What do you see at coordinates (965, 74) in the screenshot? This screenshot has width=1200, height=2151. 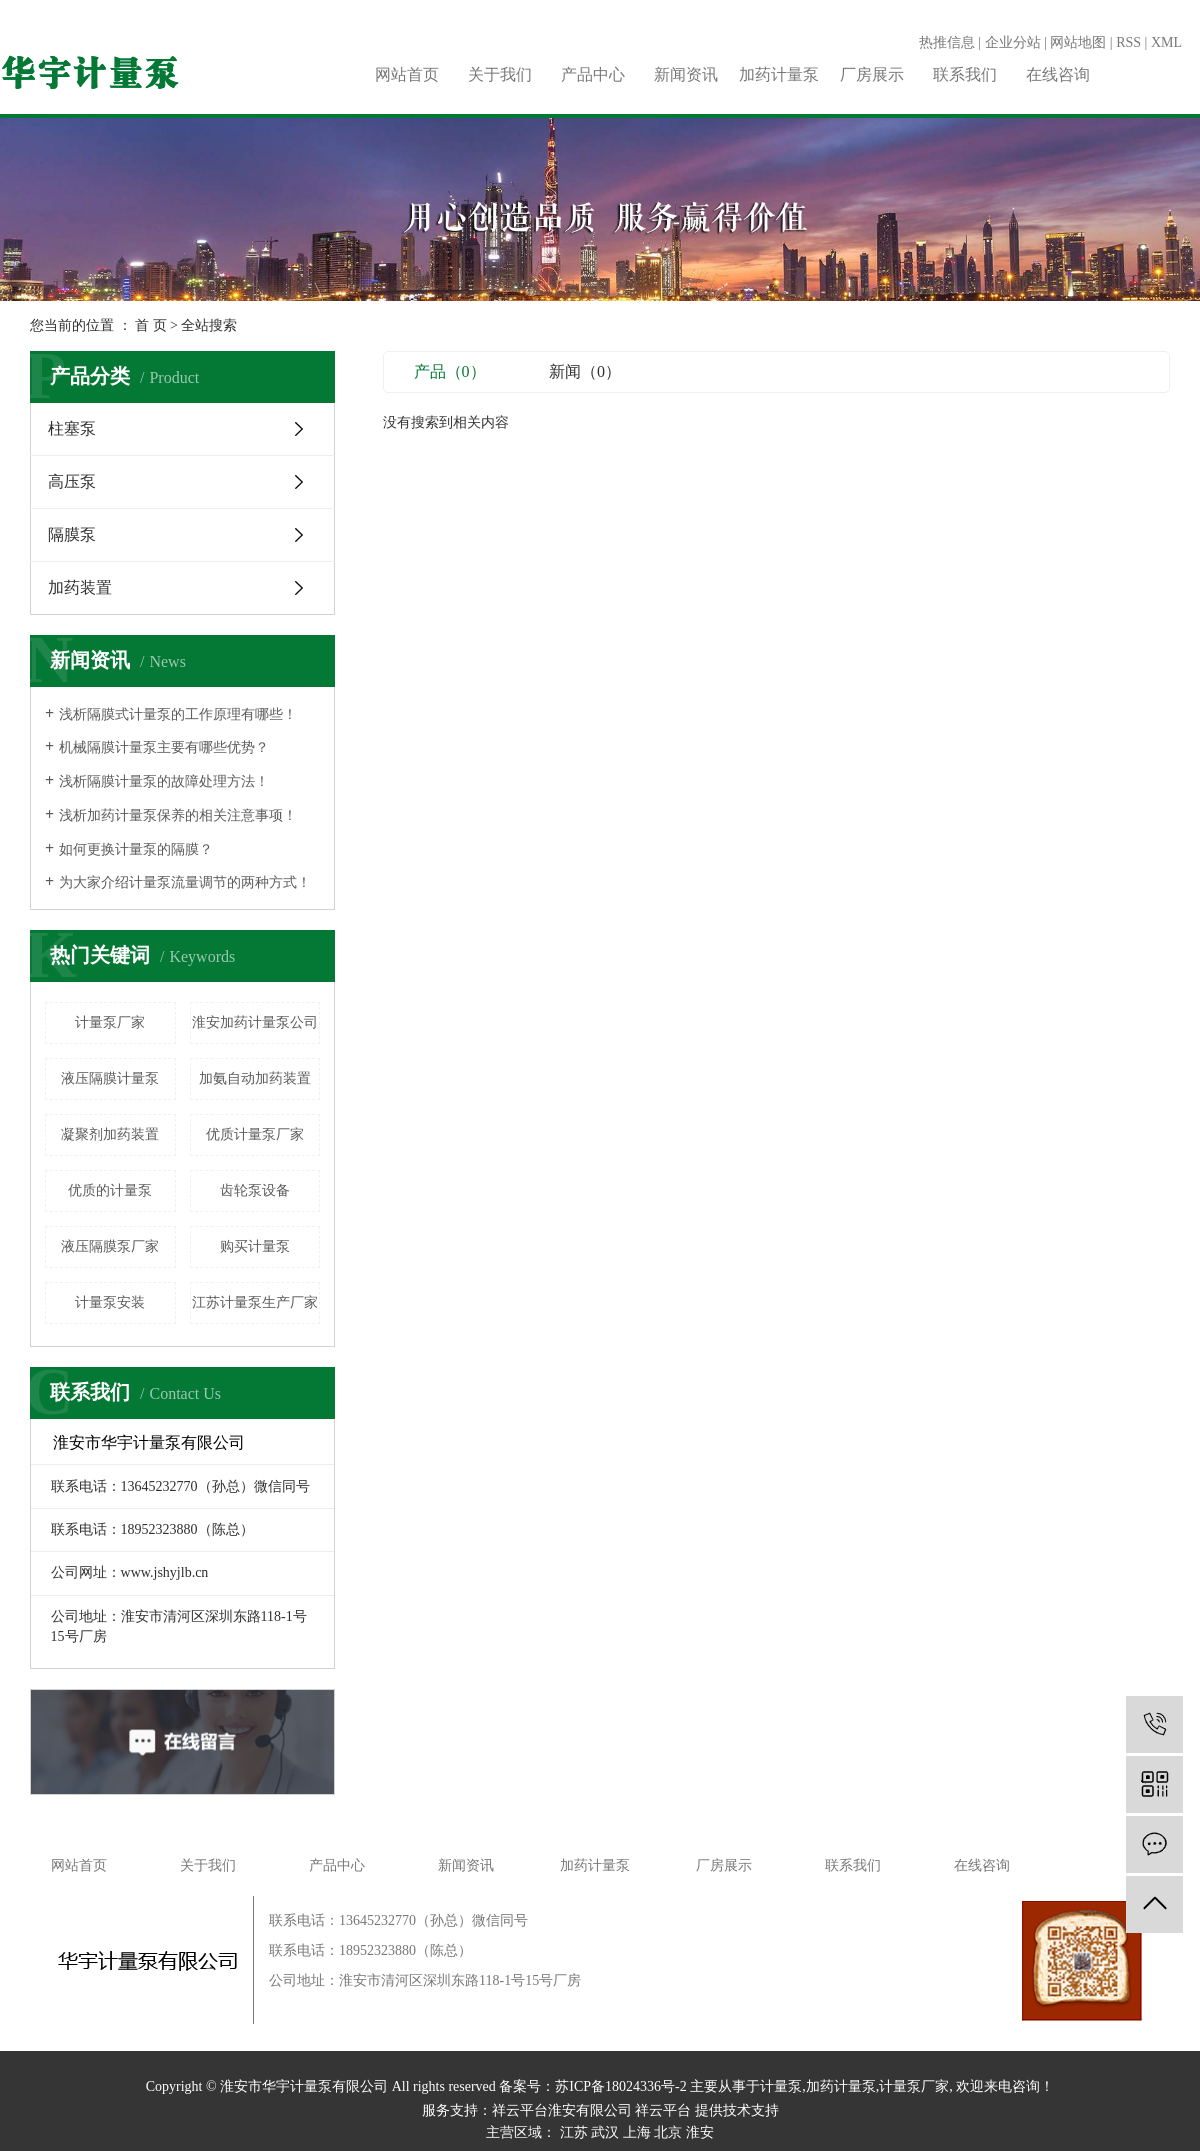 I see `联系我们` at bounding box center [965, 74].